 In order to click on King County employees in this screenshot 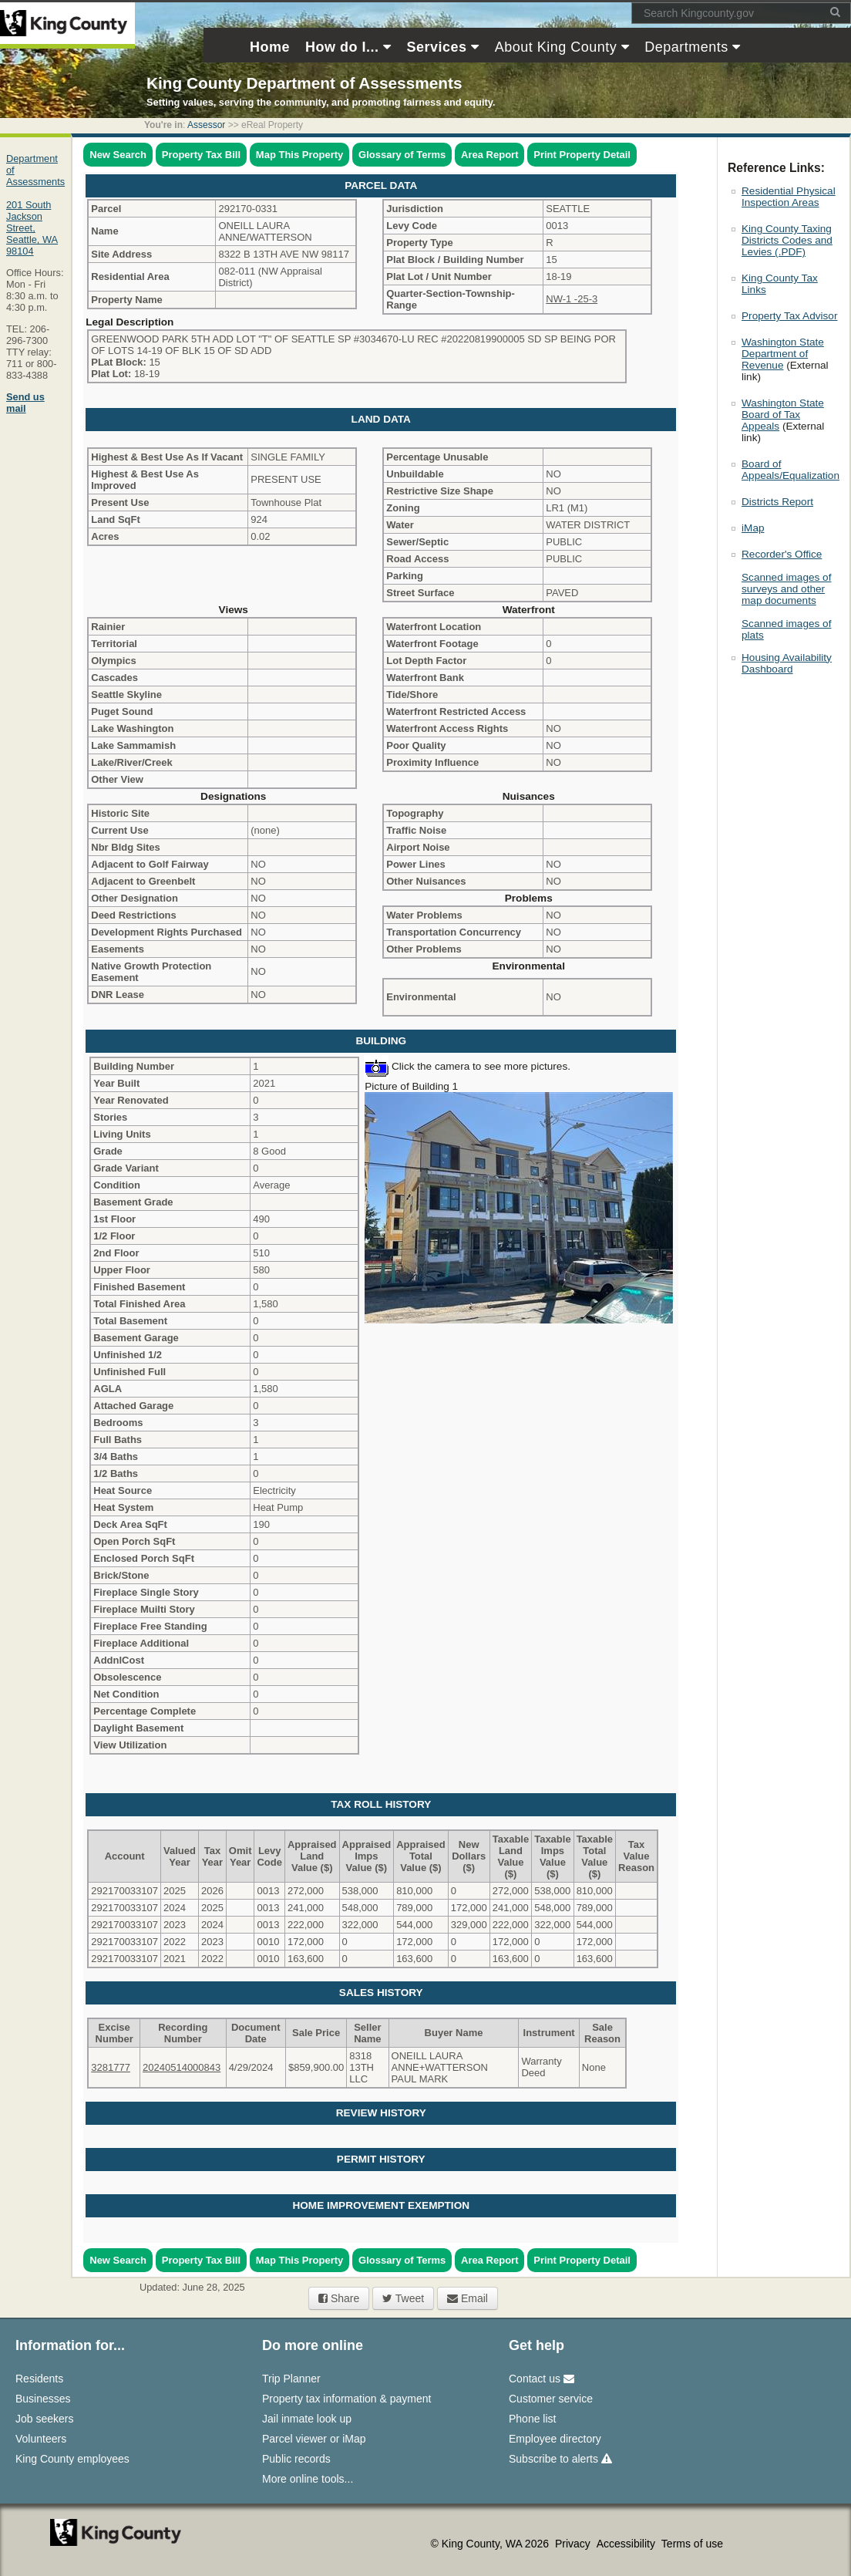, I will do `click(72, 2459)`.